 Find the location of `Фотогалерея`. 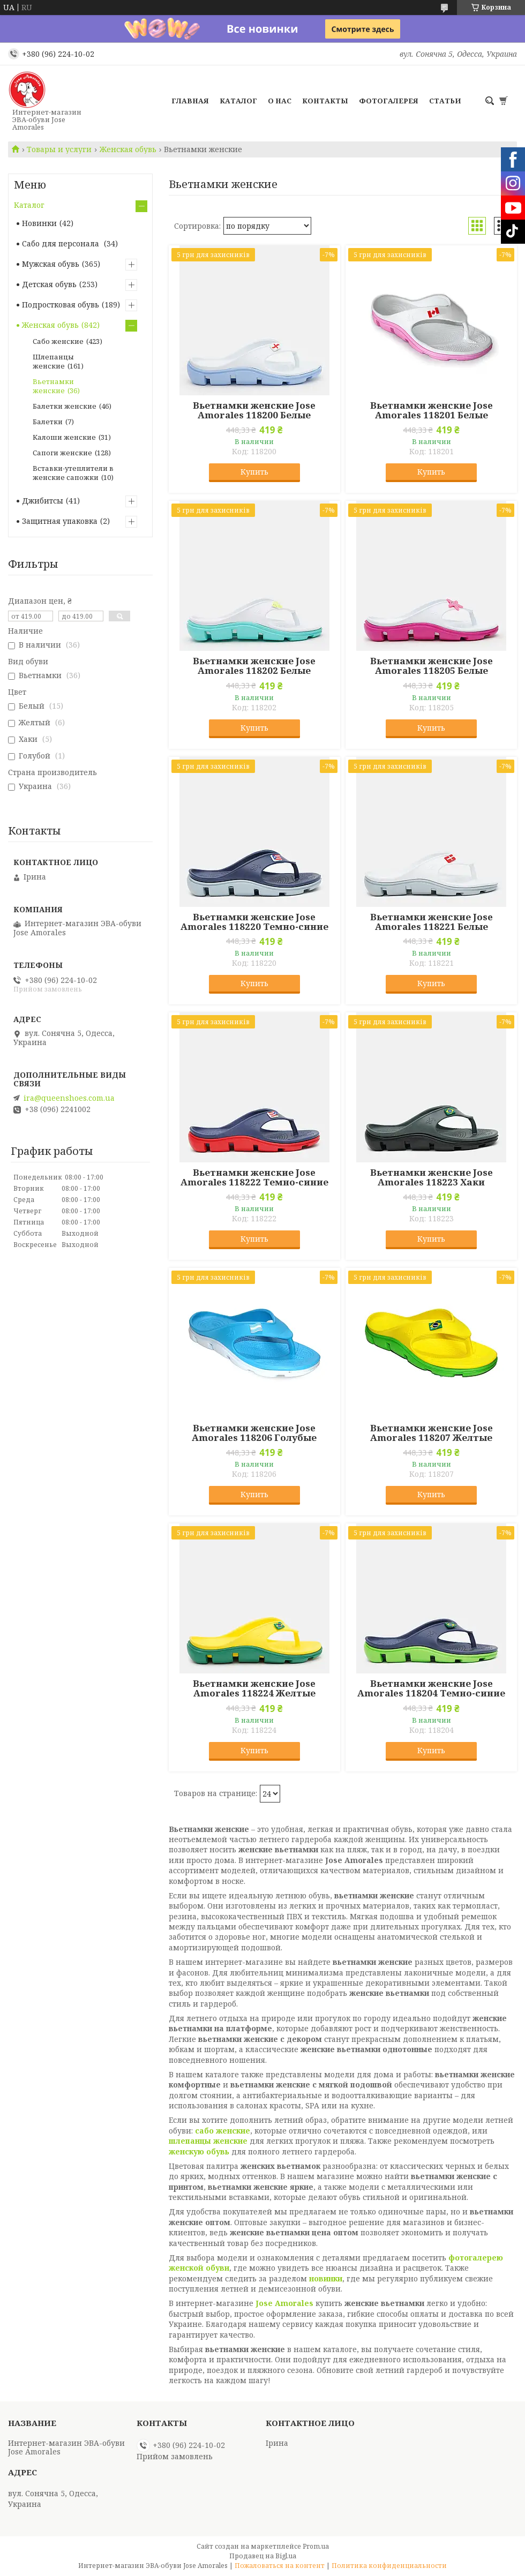

Фотогалерея is located at coordinates (388, 101).